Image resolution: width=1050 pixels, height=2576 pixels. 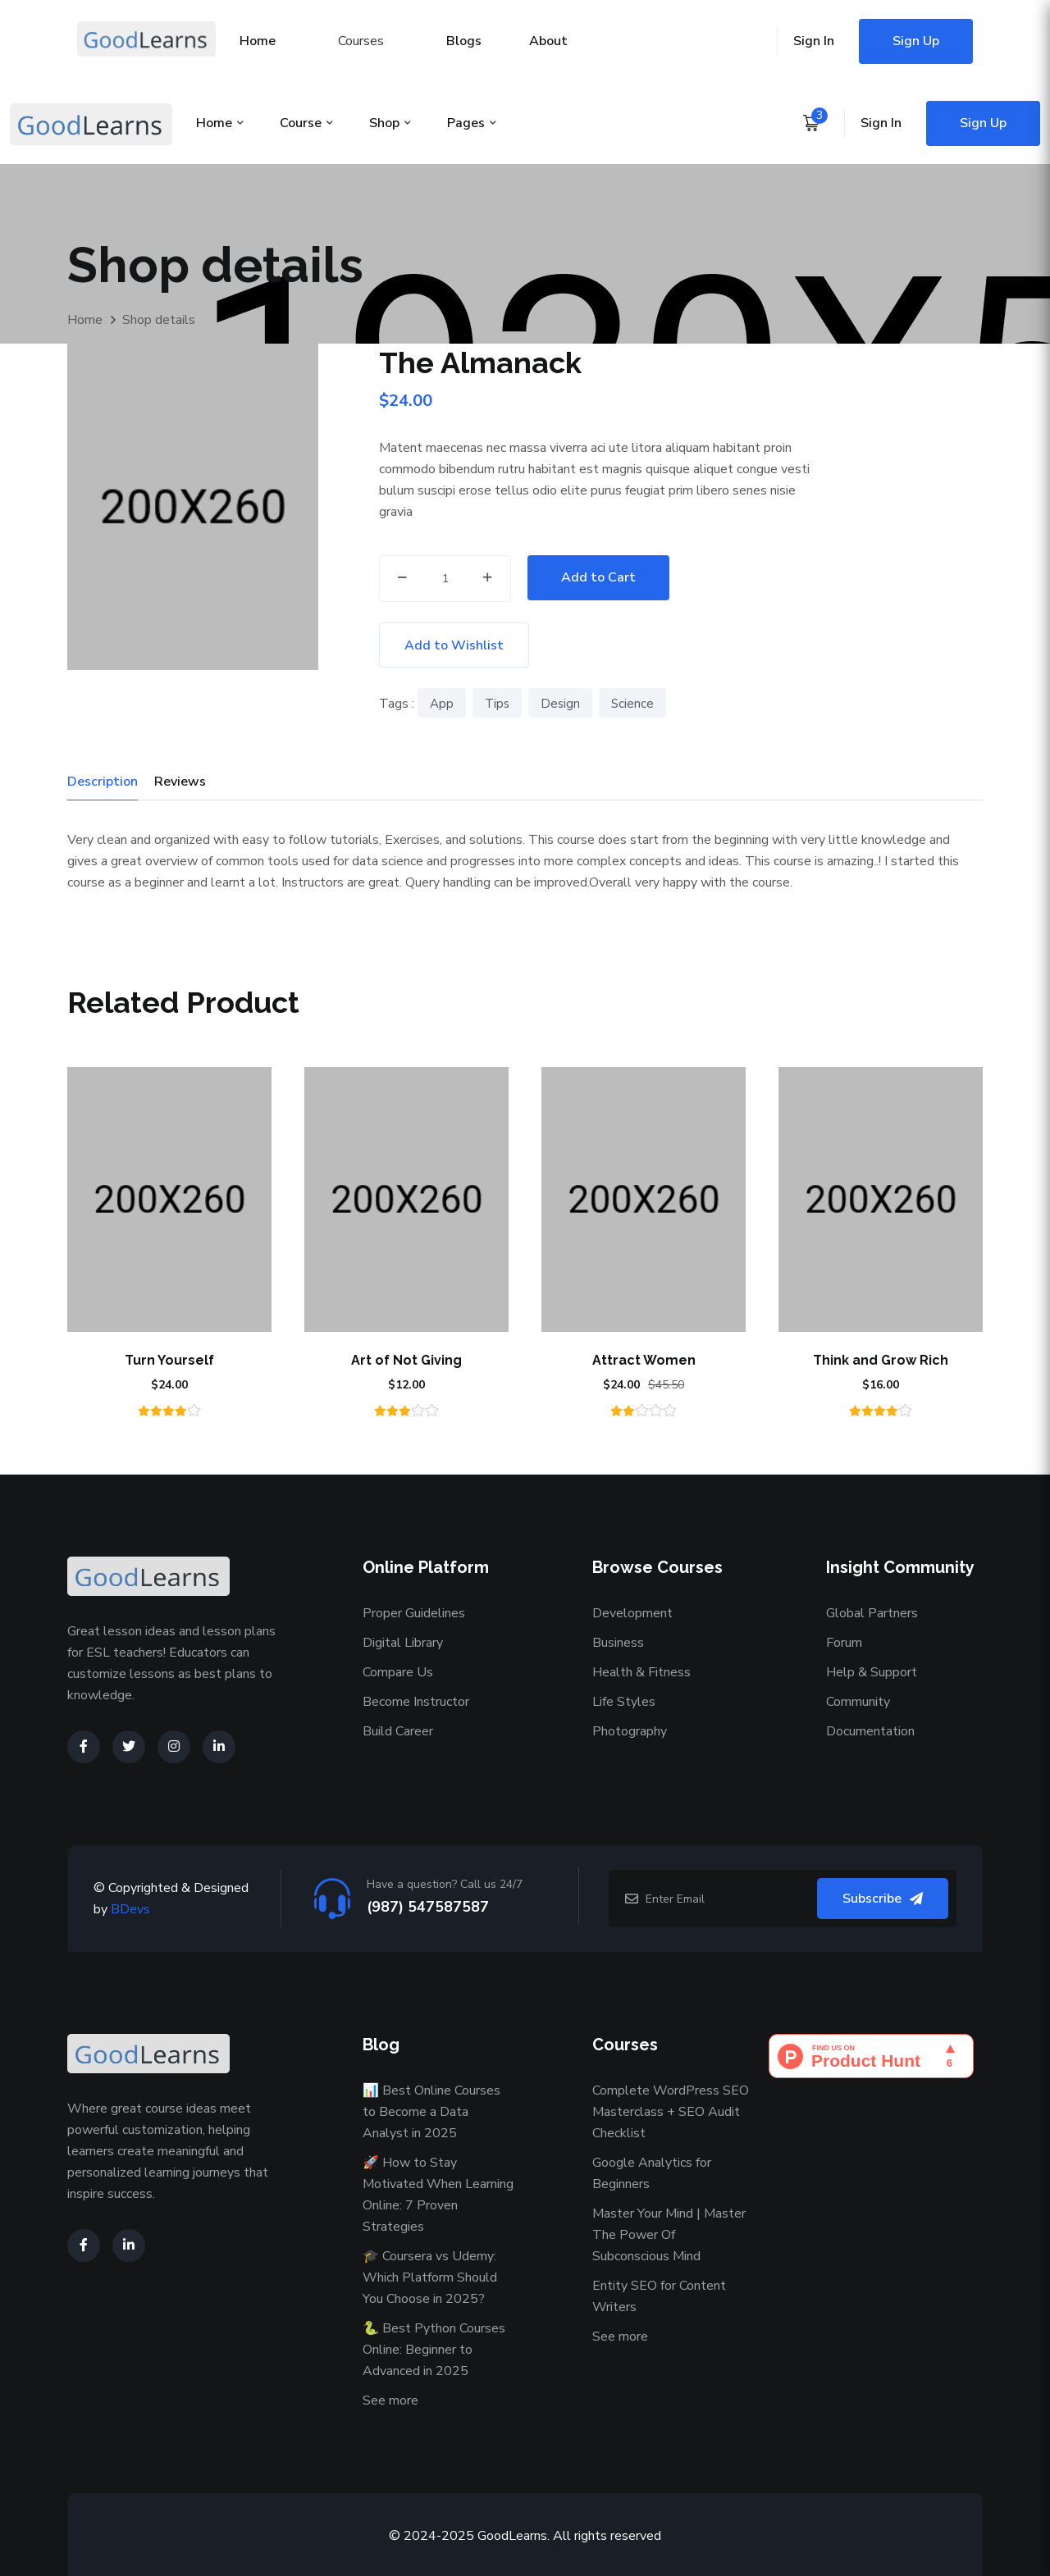 I want to click on (987) 547587587, so click(x=428, y=1907).